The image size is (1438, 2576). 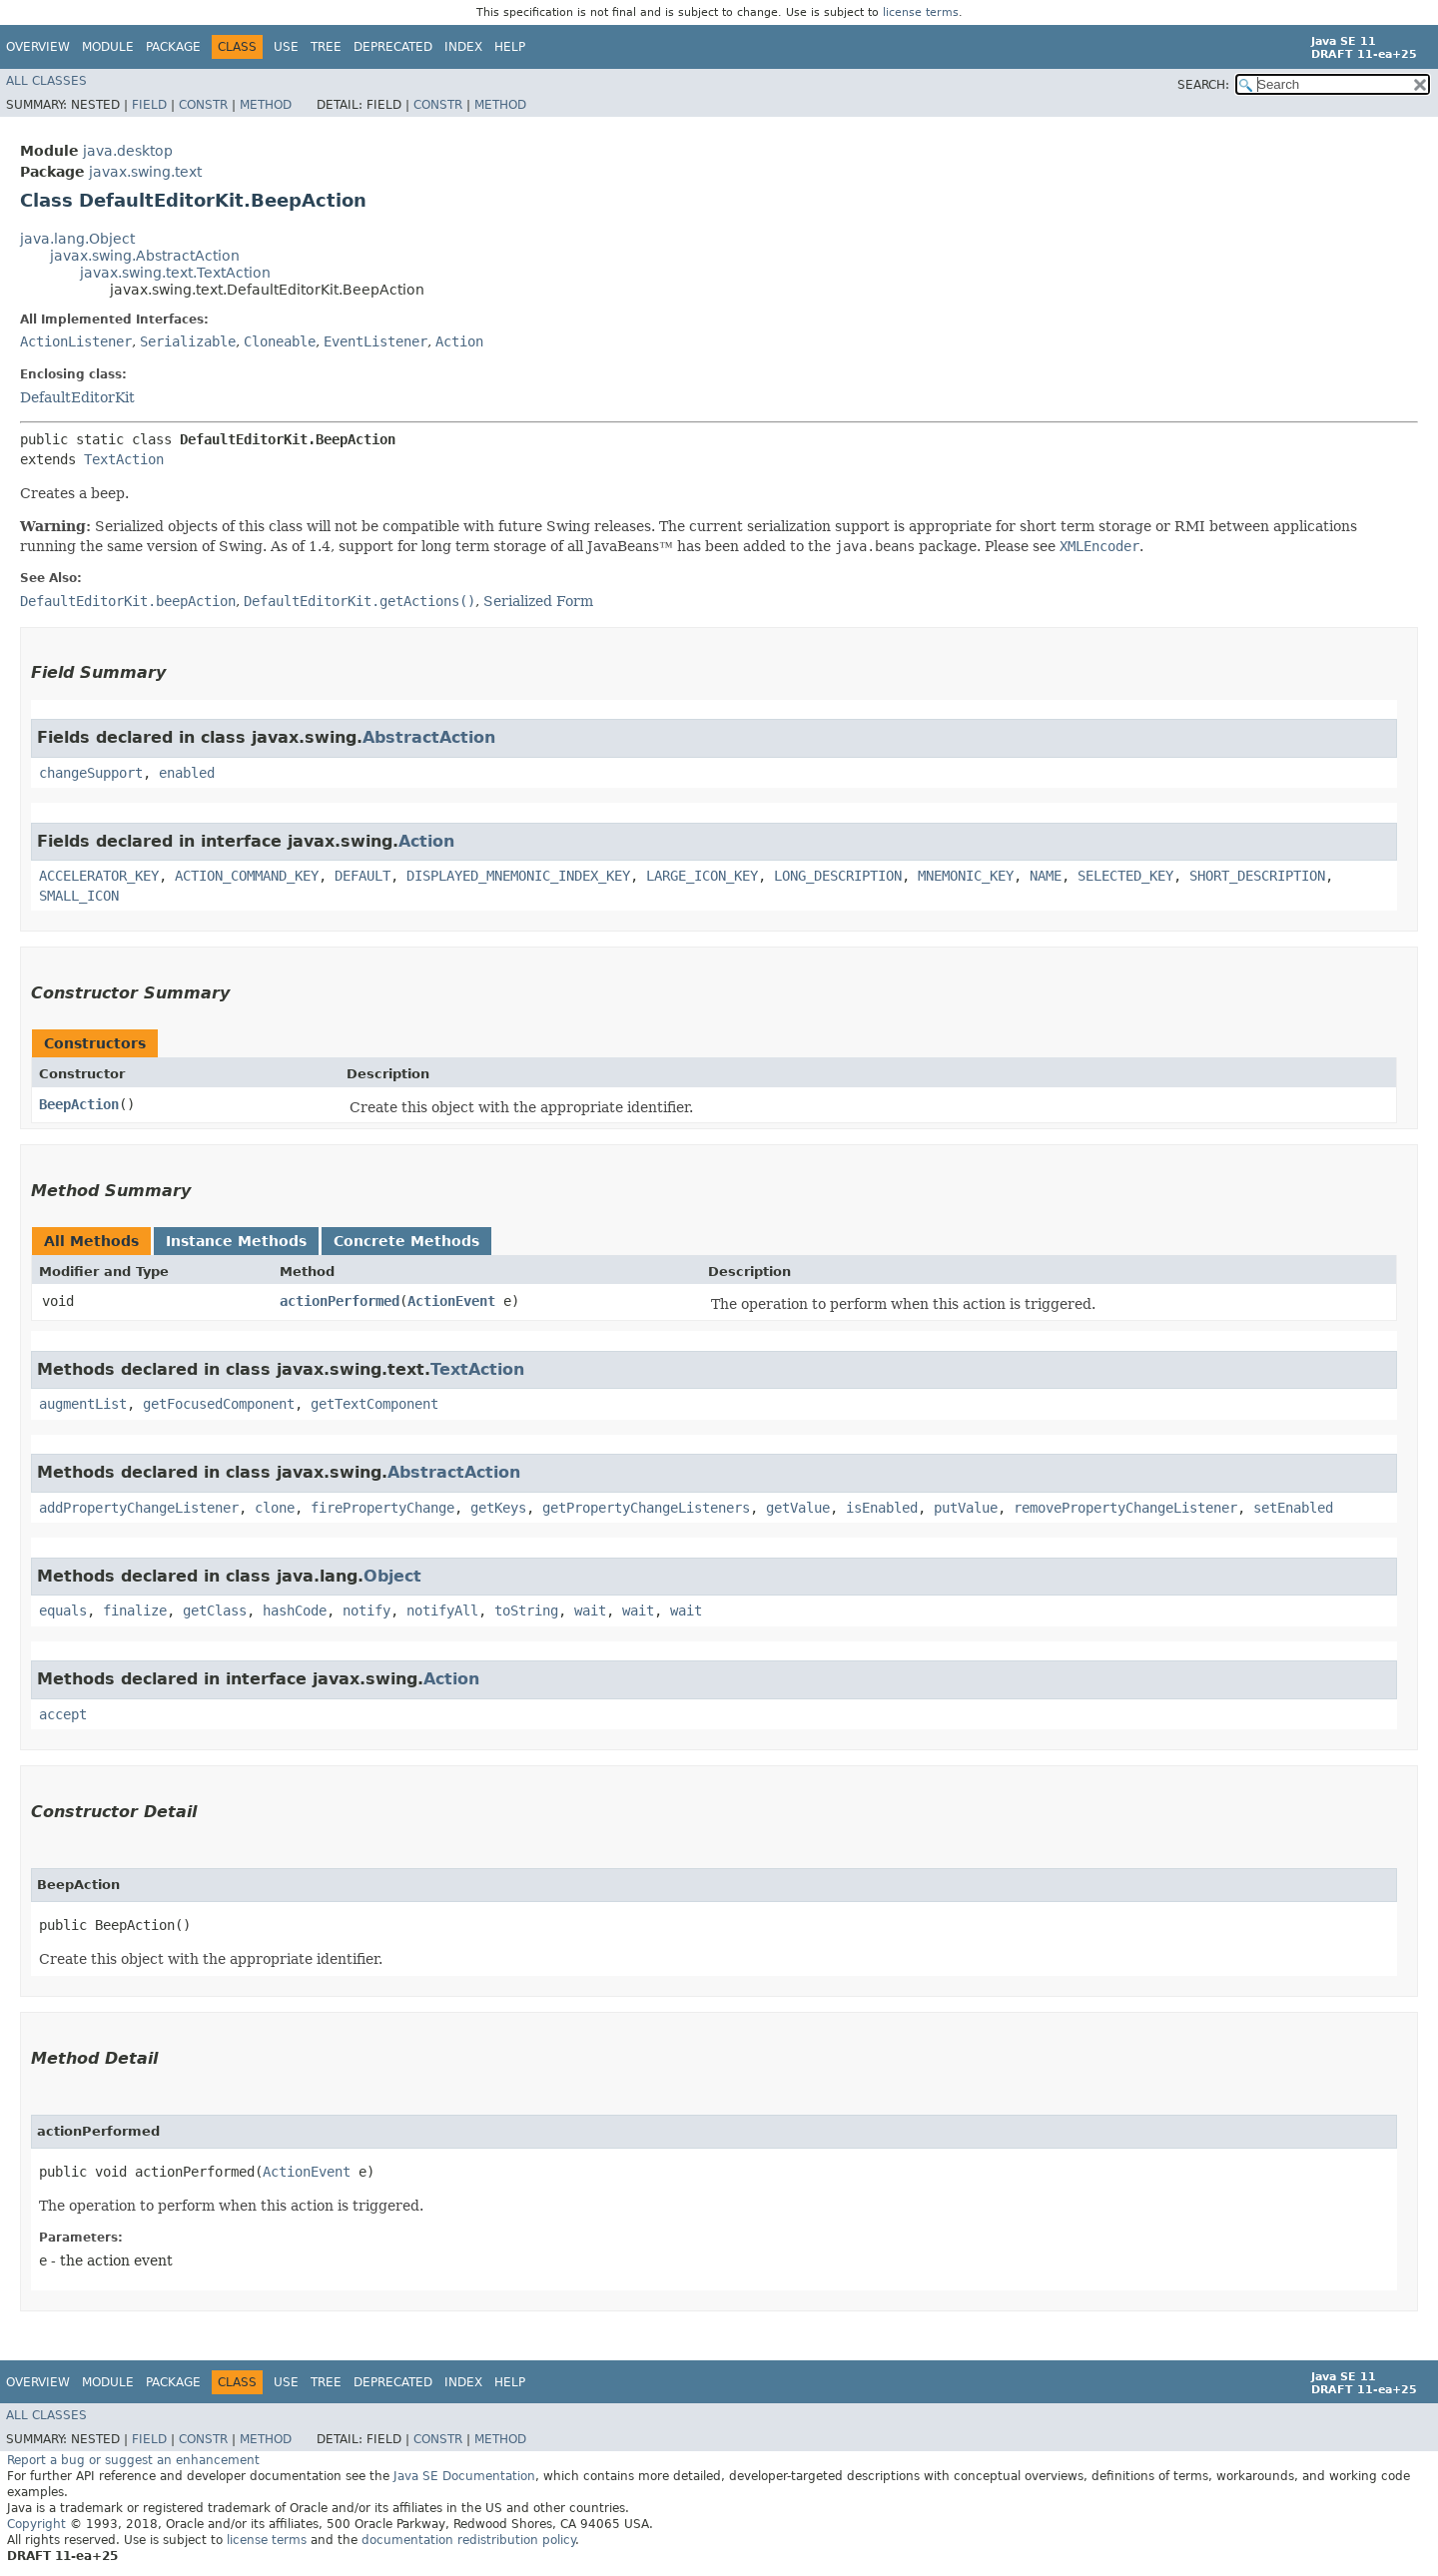 I want to click on Copyright, so click(x=36, y=2524).